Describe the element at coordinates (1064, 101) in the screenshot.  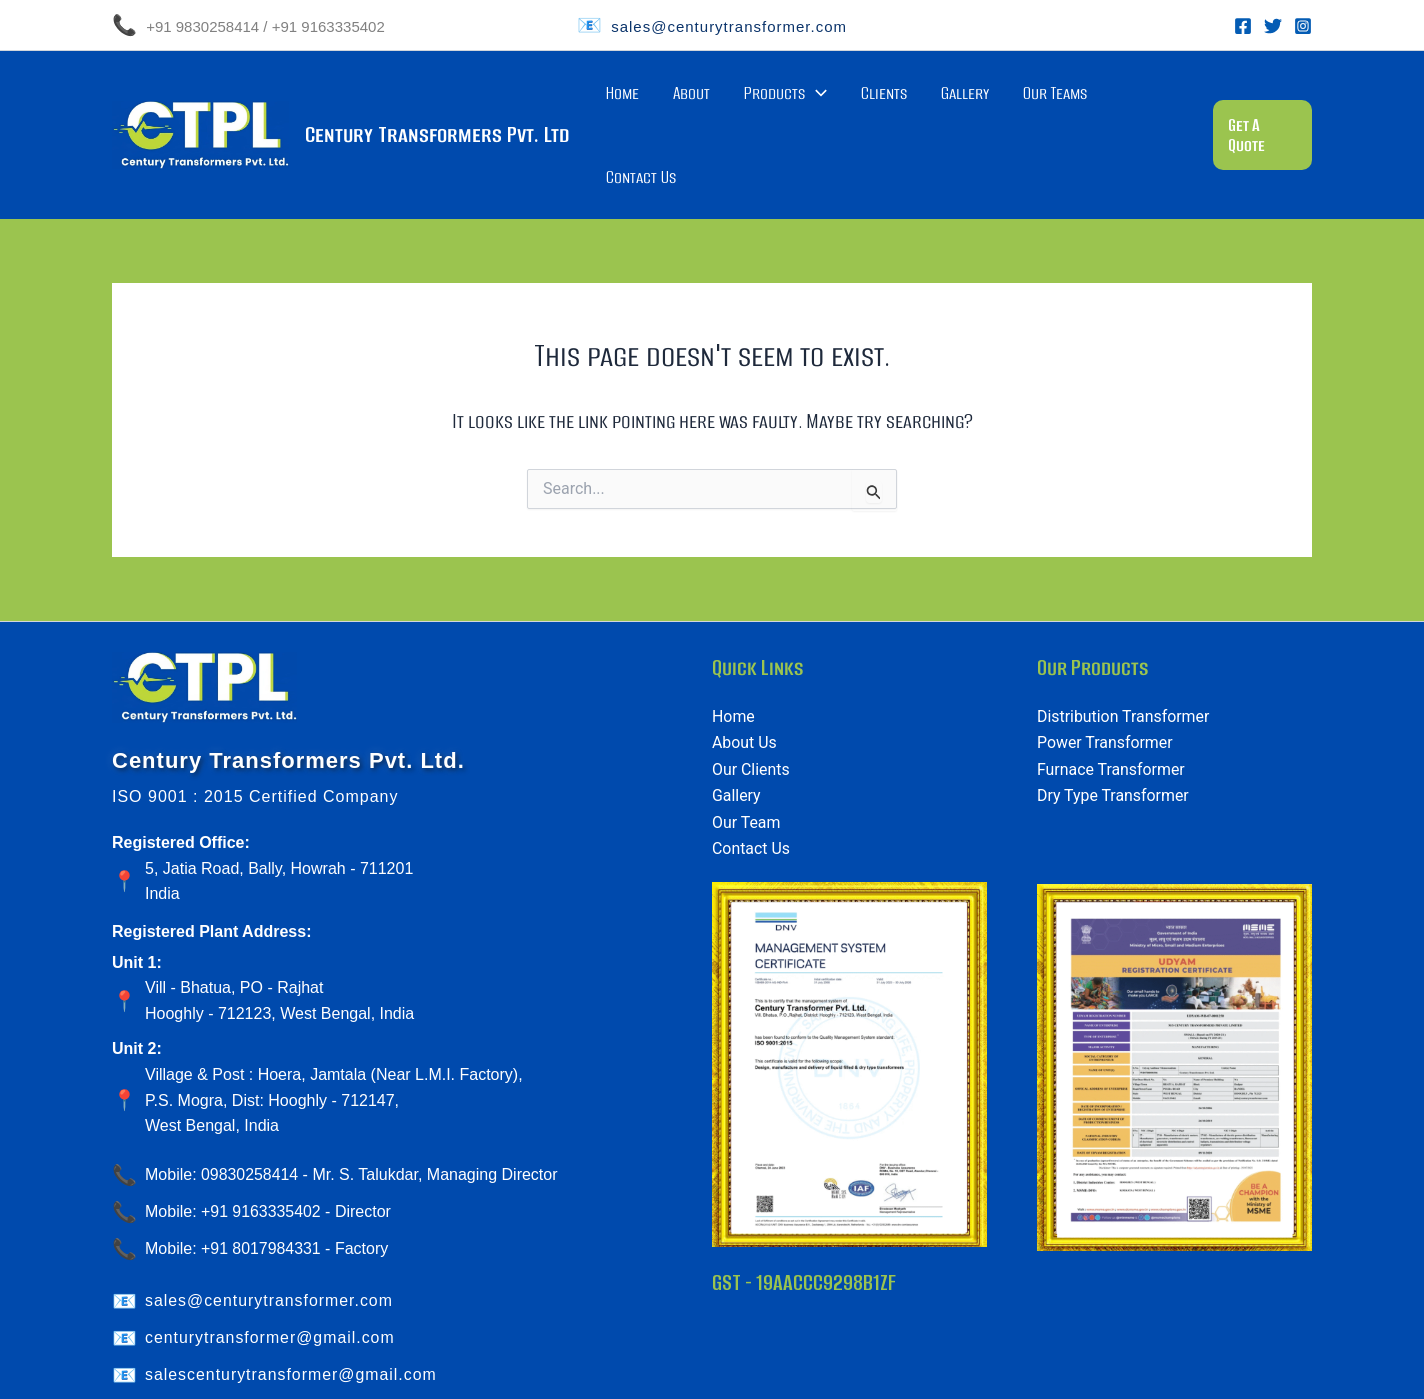
I see `Our Teams` at that location.